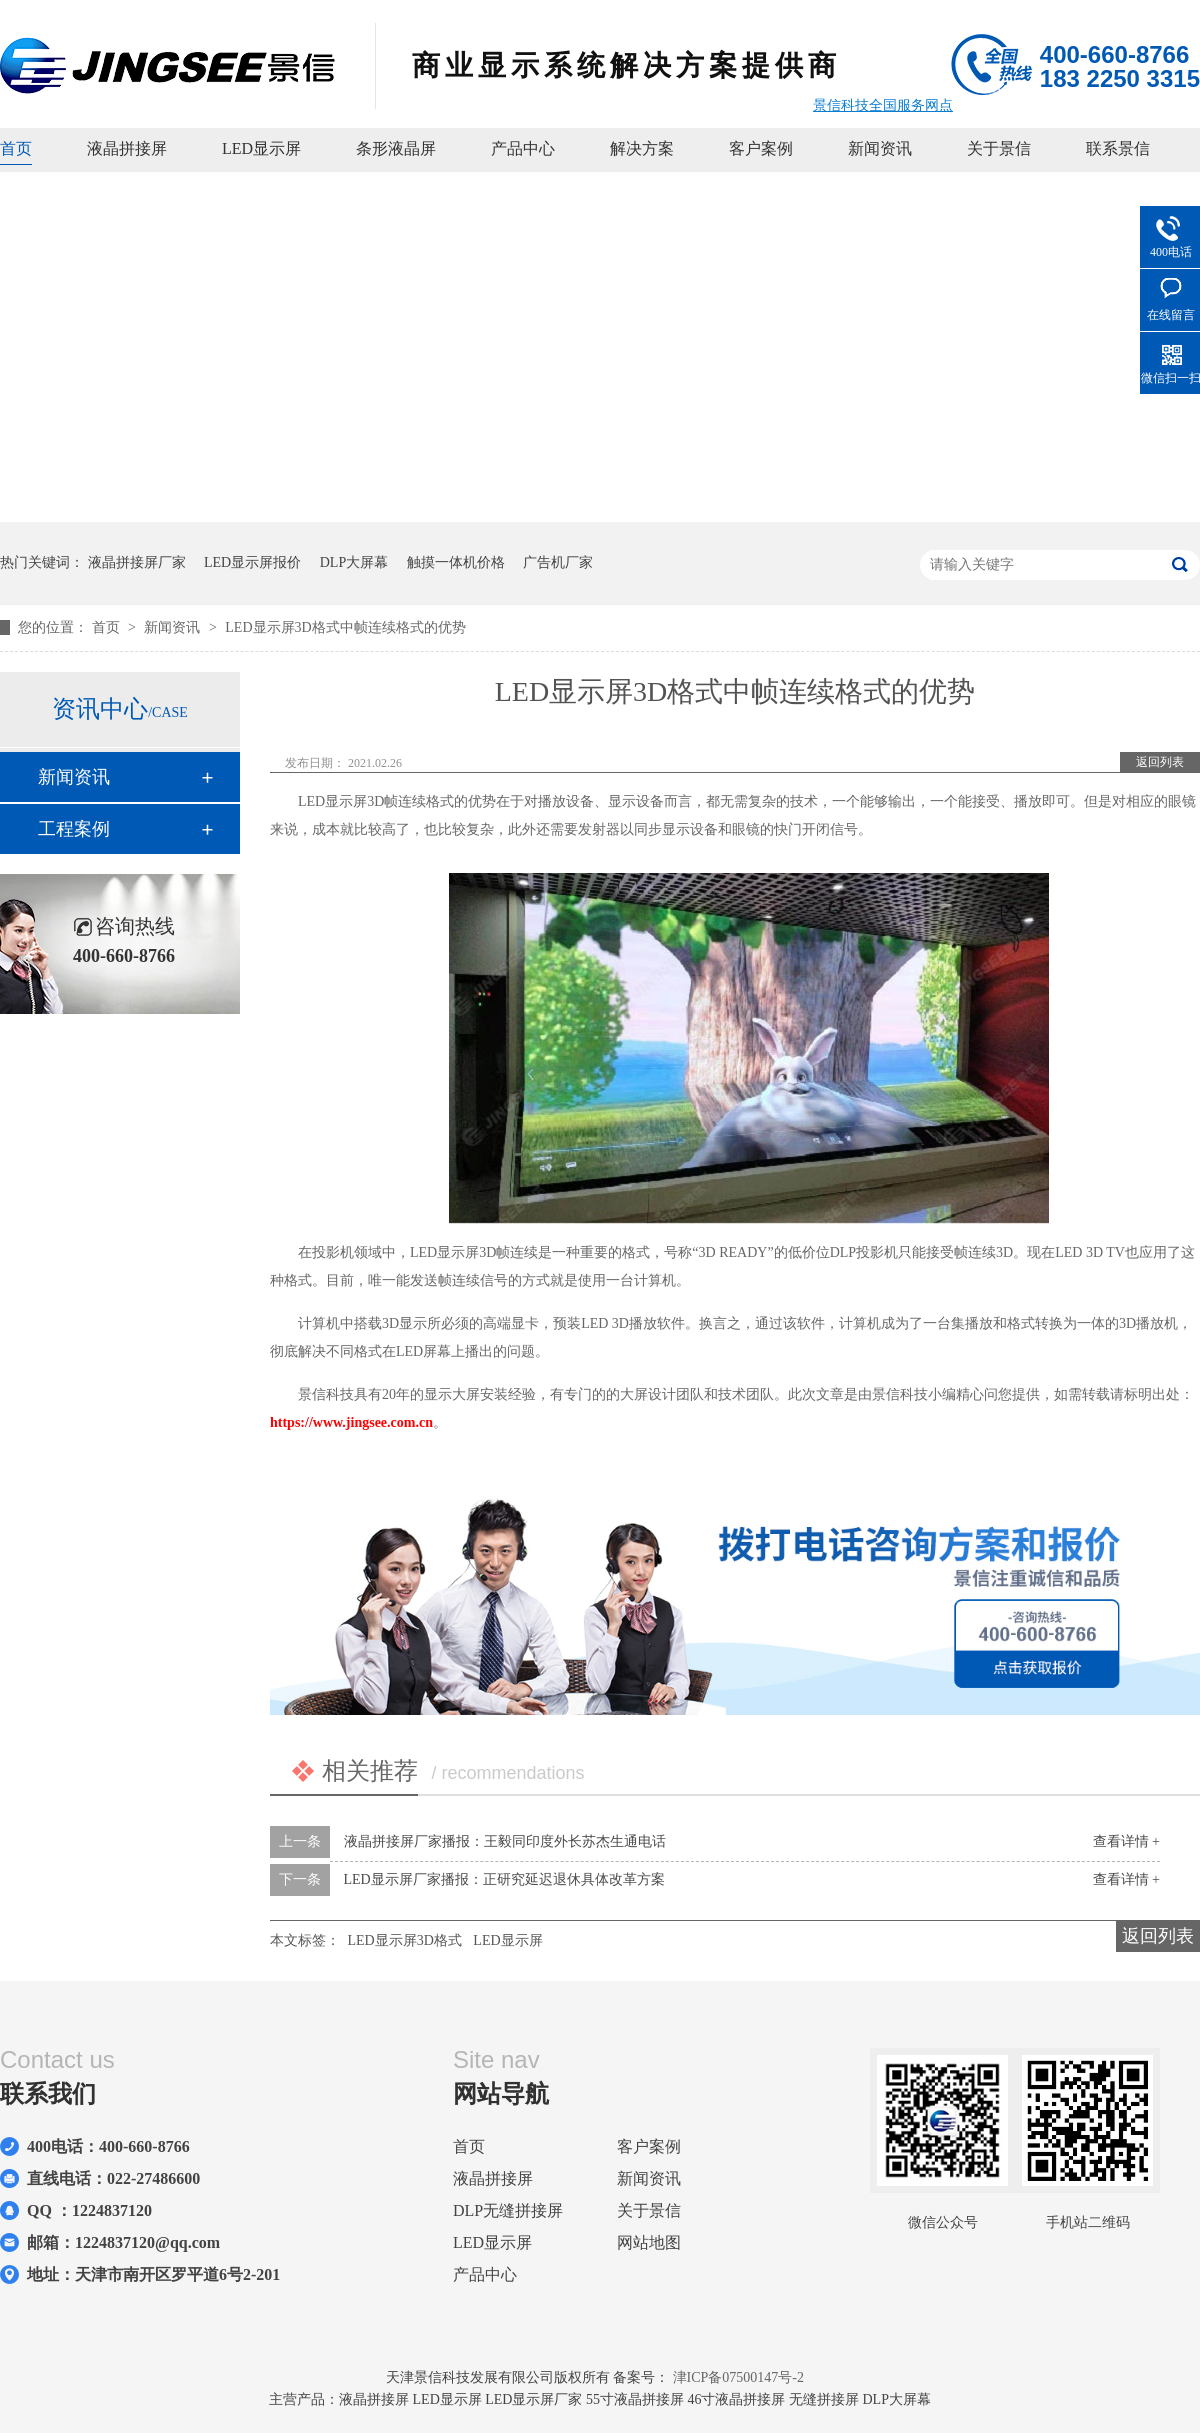 The image size is (1200, 2433). I want to click on LED显示屏报价, so click(252, 562).